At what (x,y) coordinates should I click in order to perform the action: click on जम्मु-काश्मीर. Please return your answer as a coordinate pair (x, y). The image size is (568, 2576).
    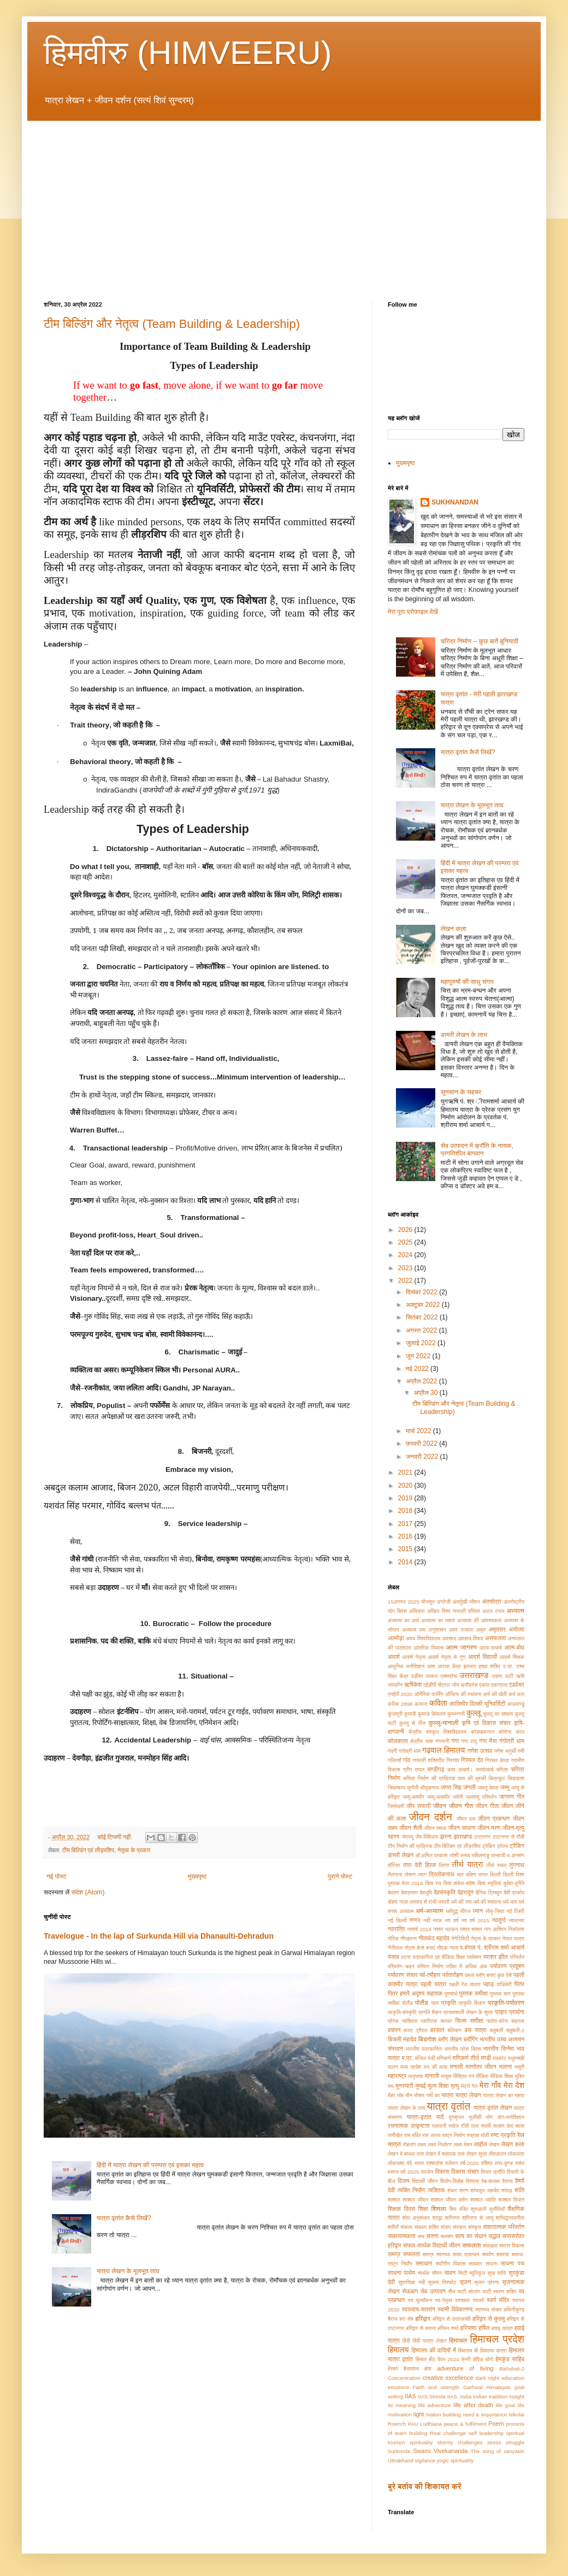
    Looking at the image, I should click on (438, 1797).